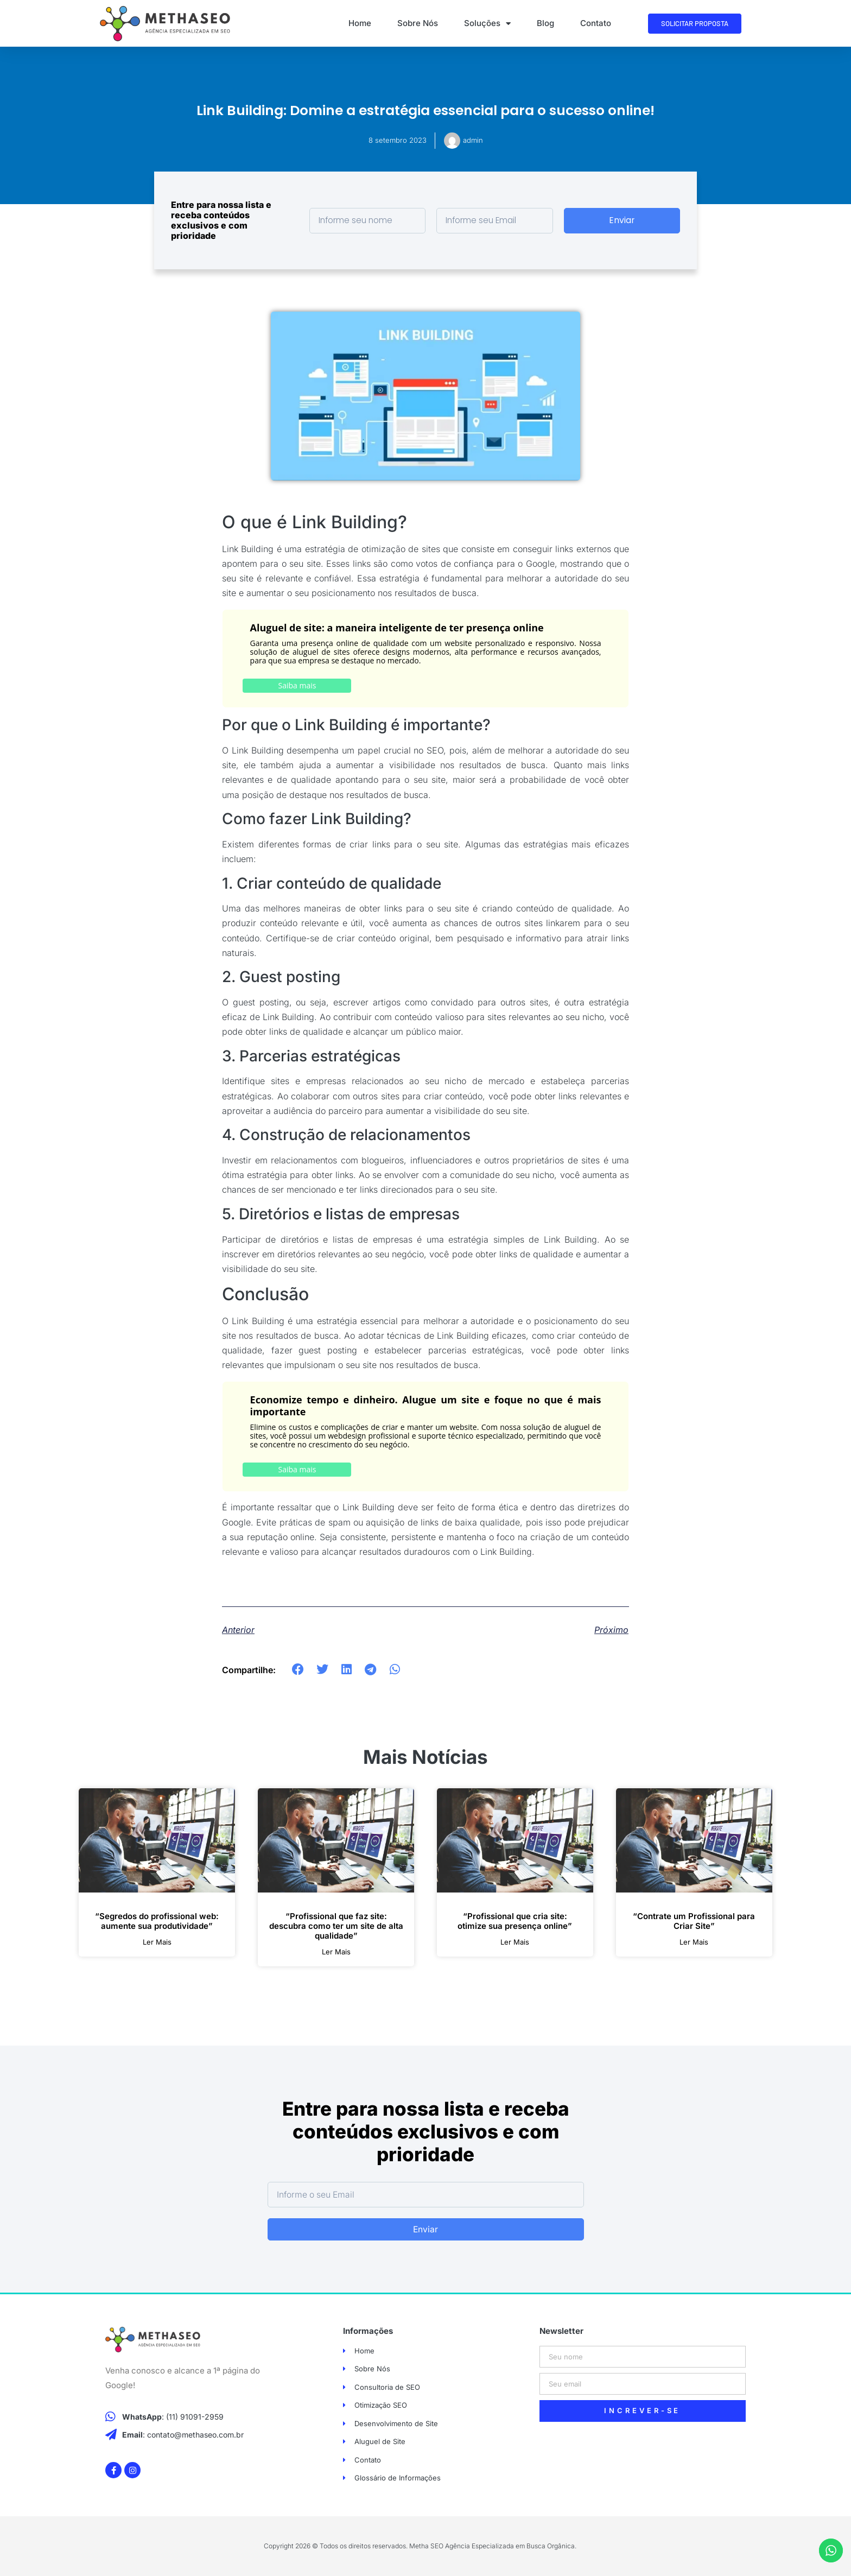 The image size is (851, 2576). I want to click on [button], so click(298, 1669).